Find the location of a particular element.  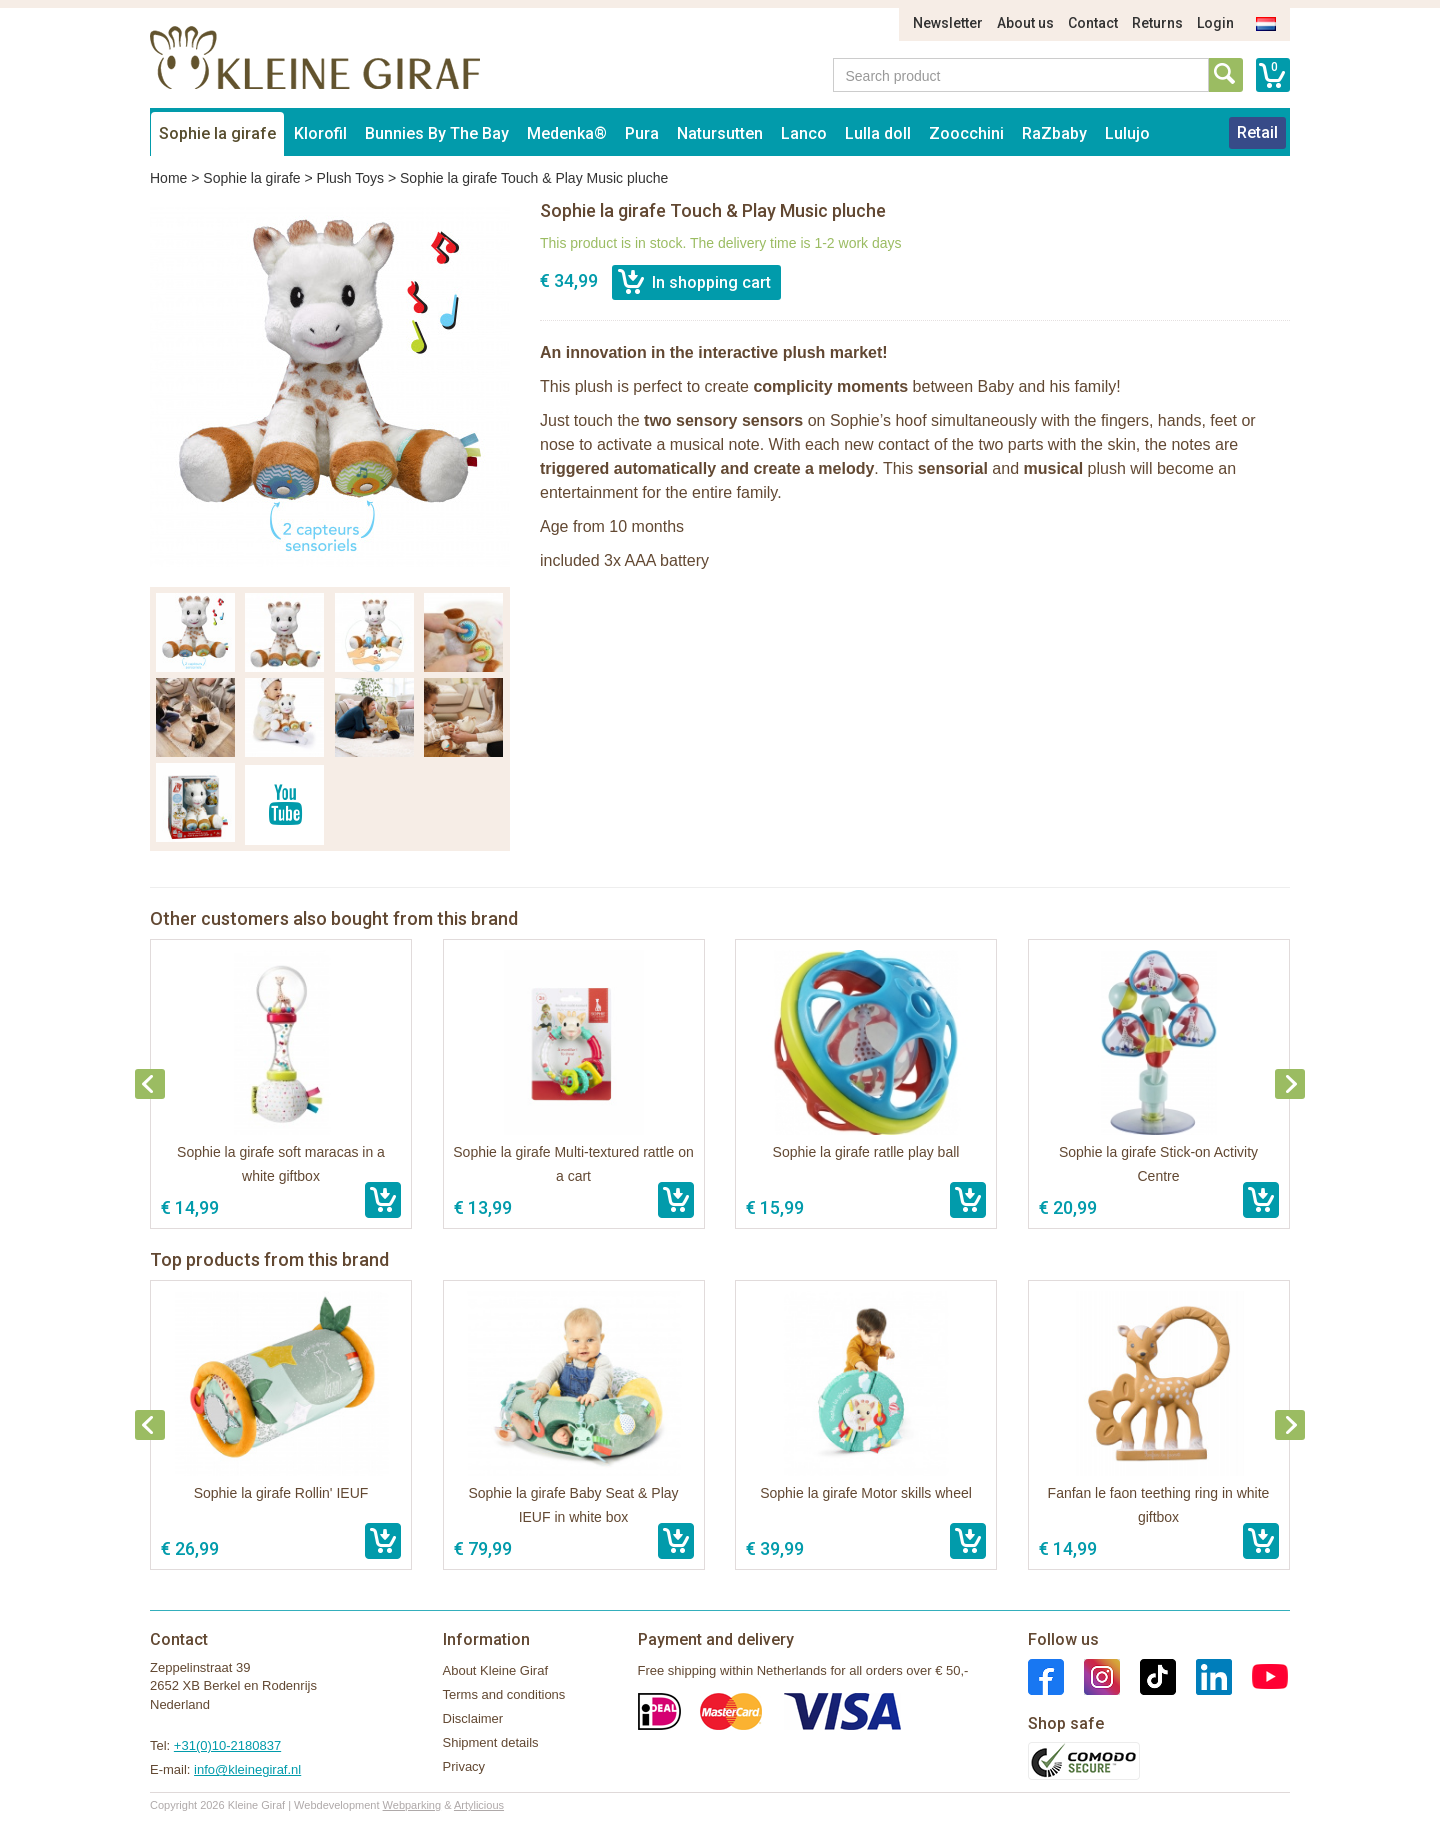

Bunnies By The Bay is located at coordinates (437, 133).